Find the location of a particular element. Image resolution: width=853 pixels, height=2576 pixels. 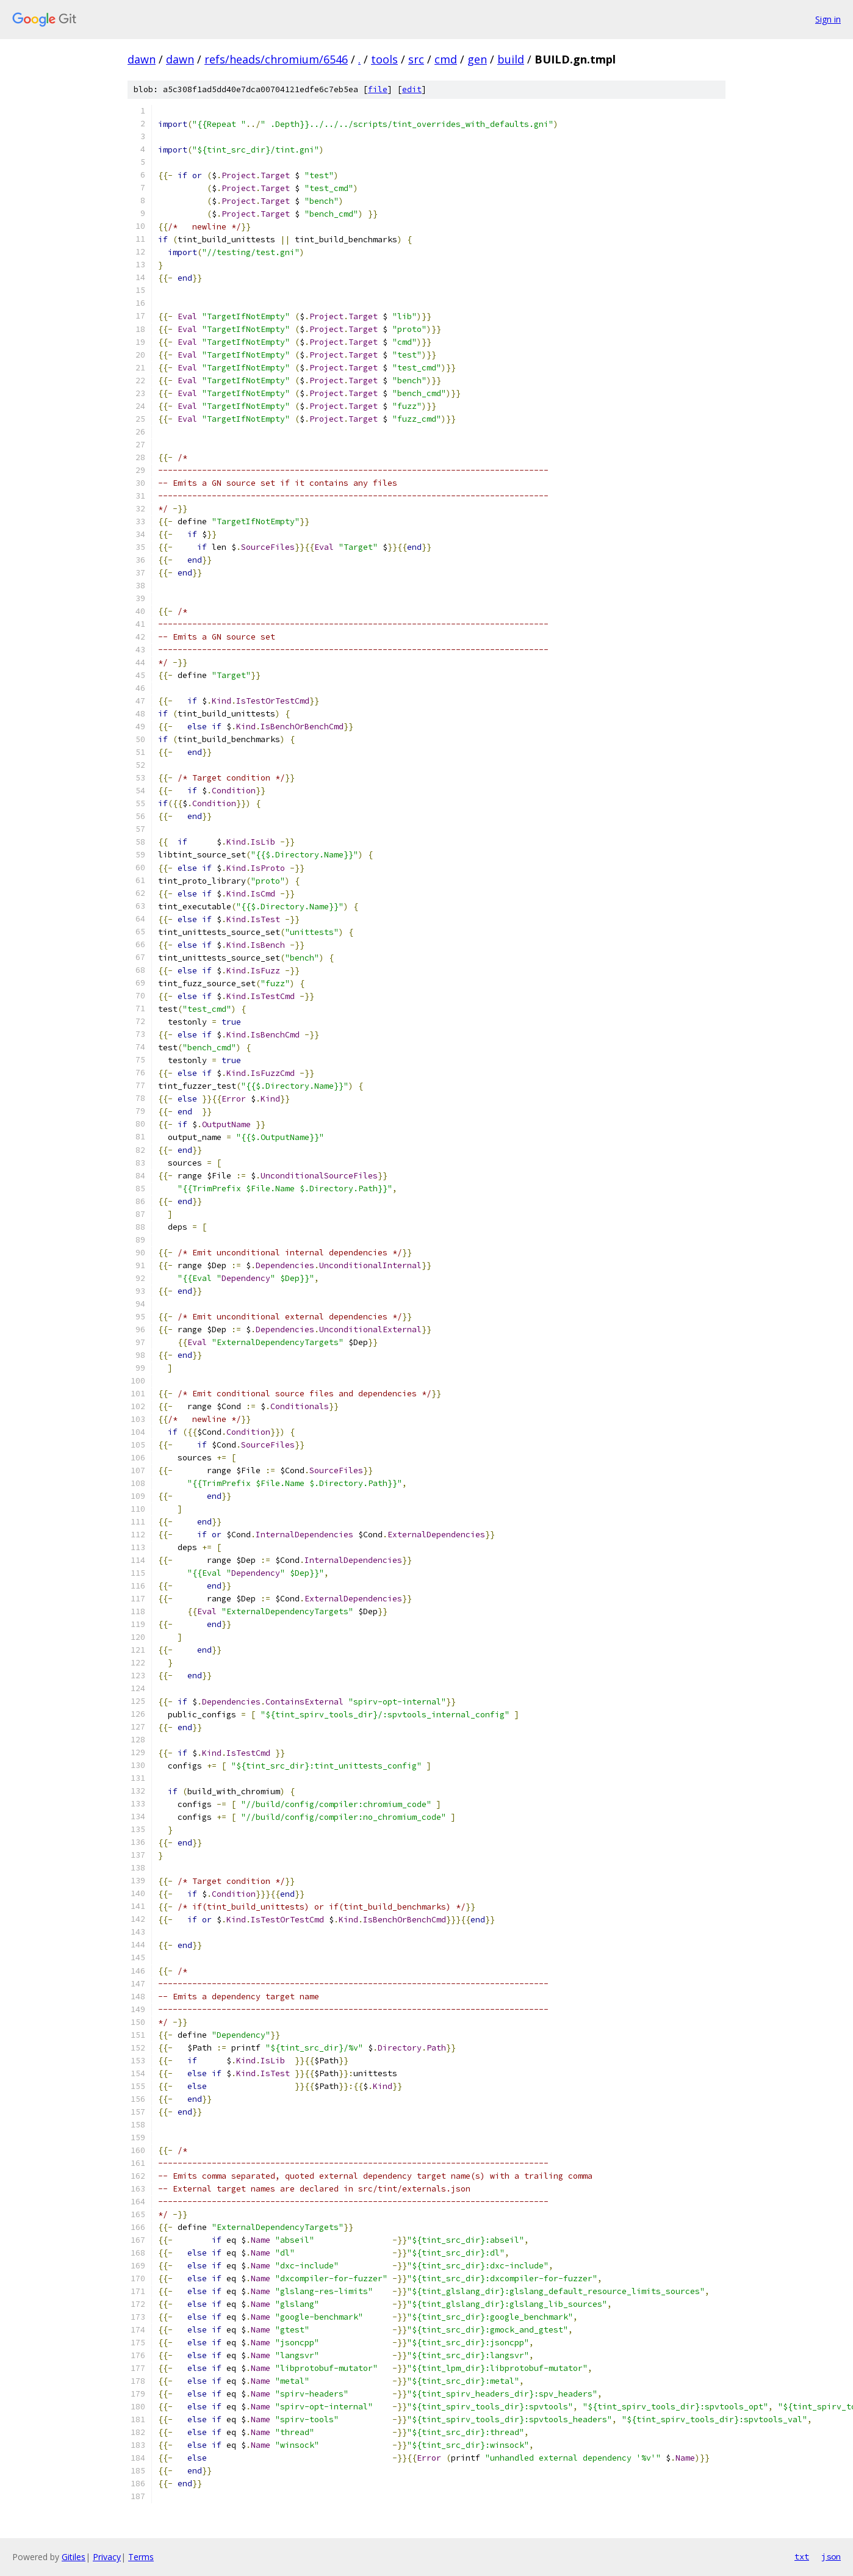

gen is located at coordinates (477, 59).